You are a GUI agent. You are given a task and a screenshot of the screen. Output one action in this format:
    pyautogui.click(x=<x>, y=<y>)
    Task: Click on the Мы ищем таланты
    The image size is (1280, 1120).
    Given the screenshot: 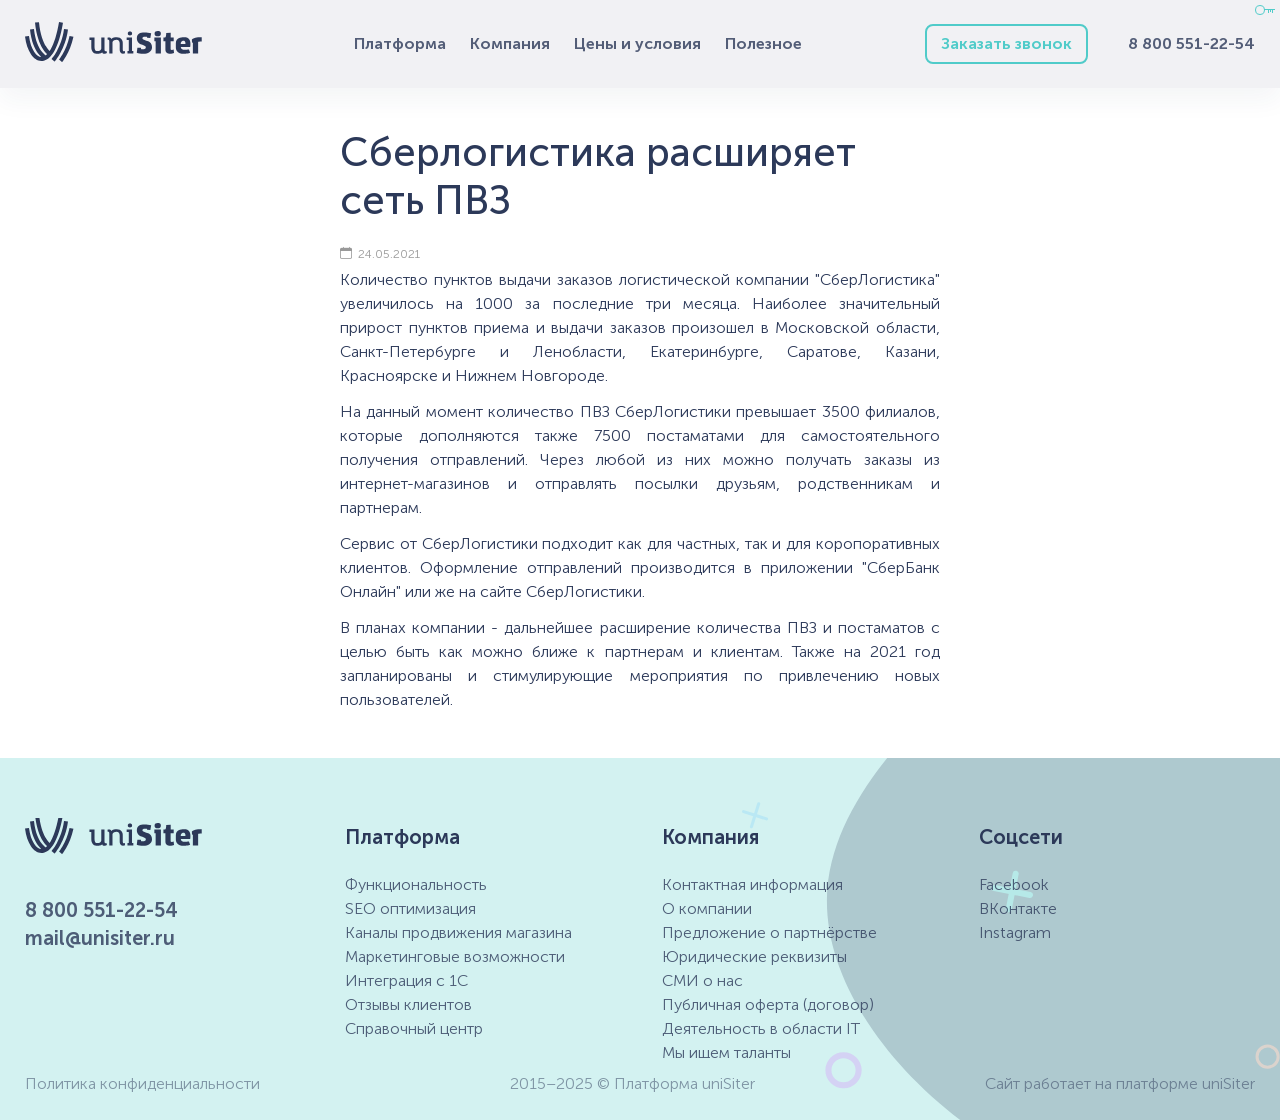 What is the action you would take?
    pyautogui.click(x=726, y=1052)
    